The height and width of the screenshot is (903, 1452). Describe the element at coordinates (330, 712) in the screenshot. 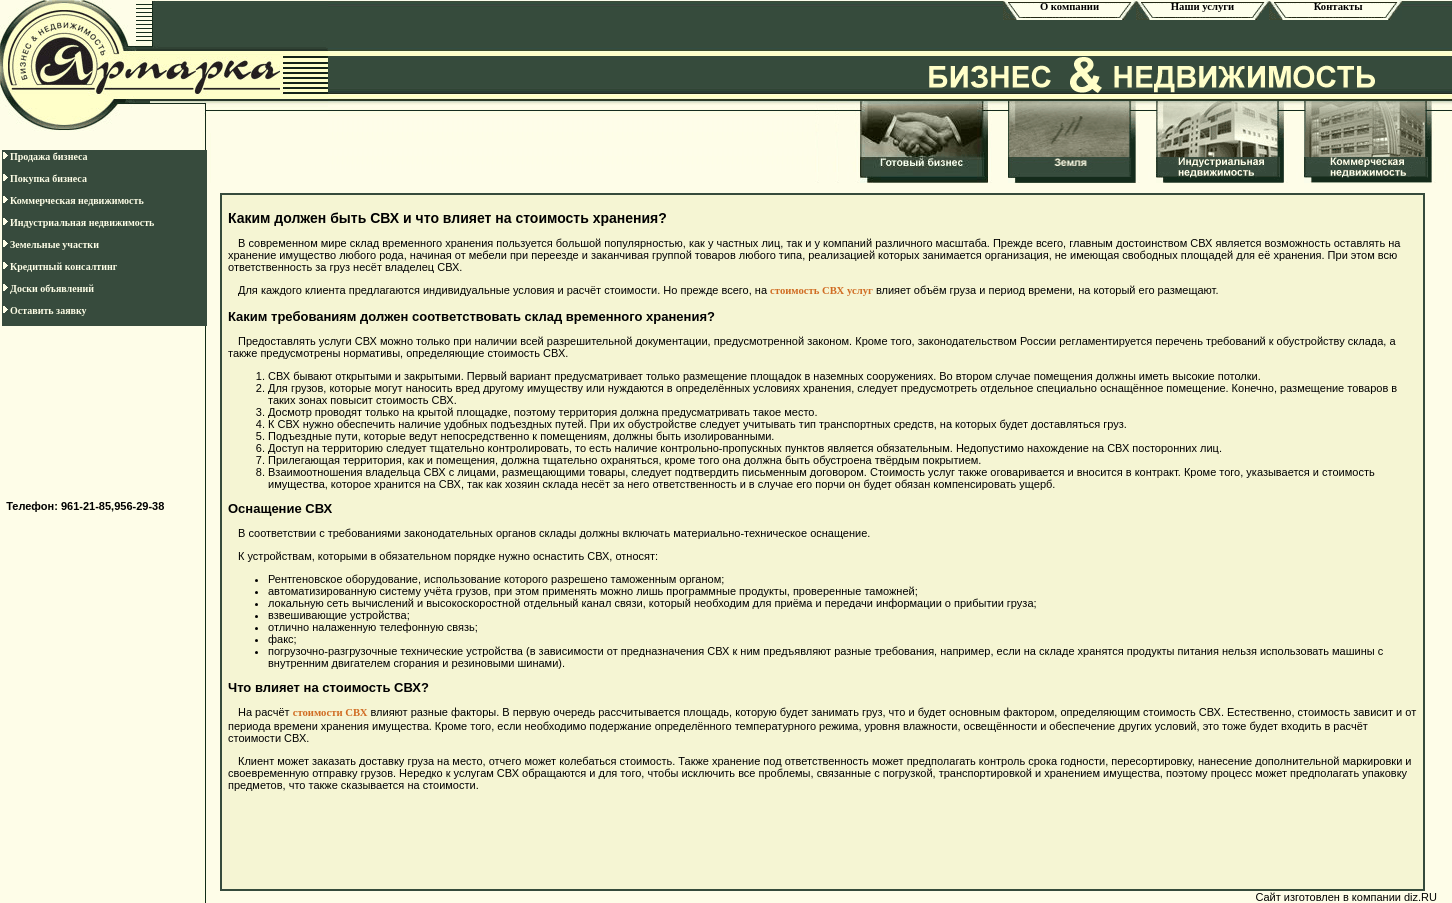

I see `стоимости СВХ` at that location.